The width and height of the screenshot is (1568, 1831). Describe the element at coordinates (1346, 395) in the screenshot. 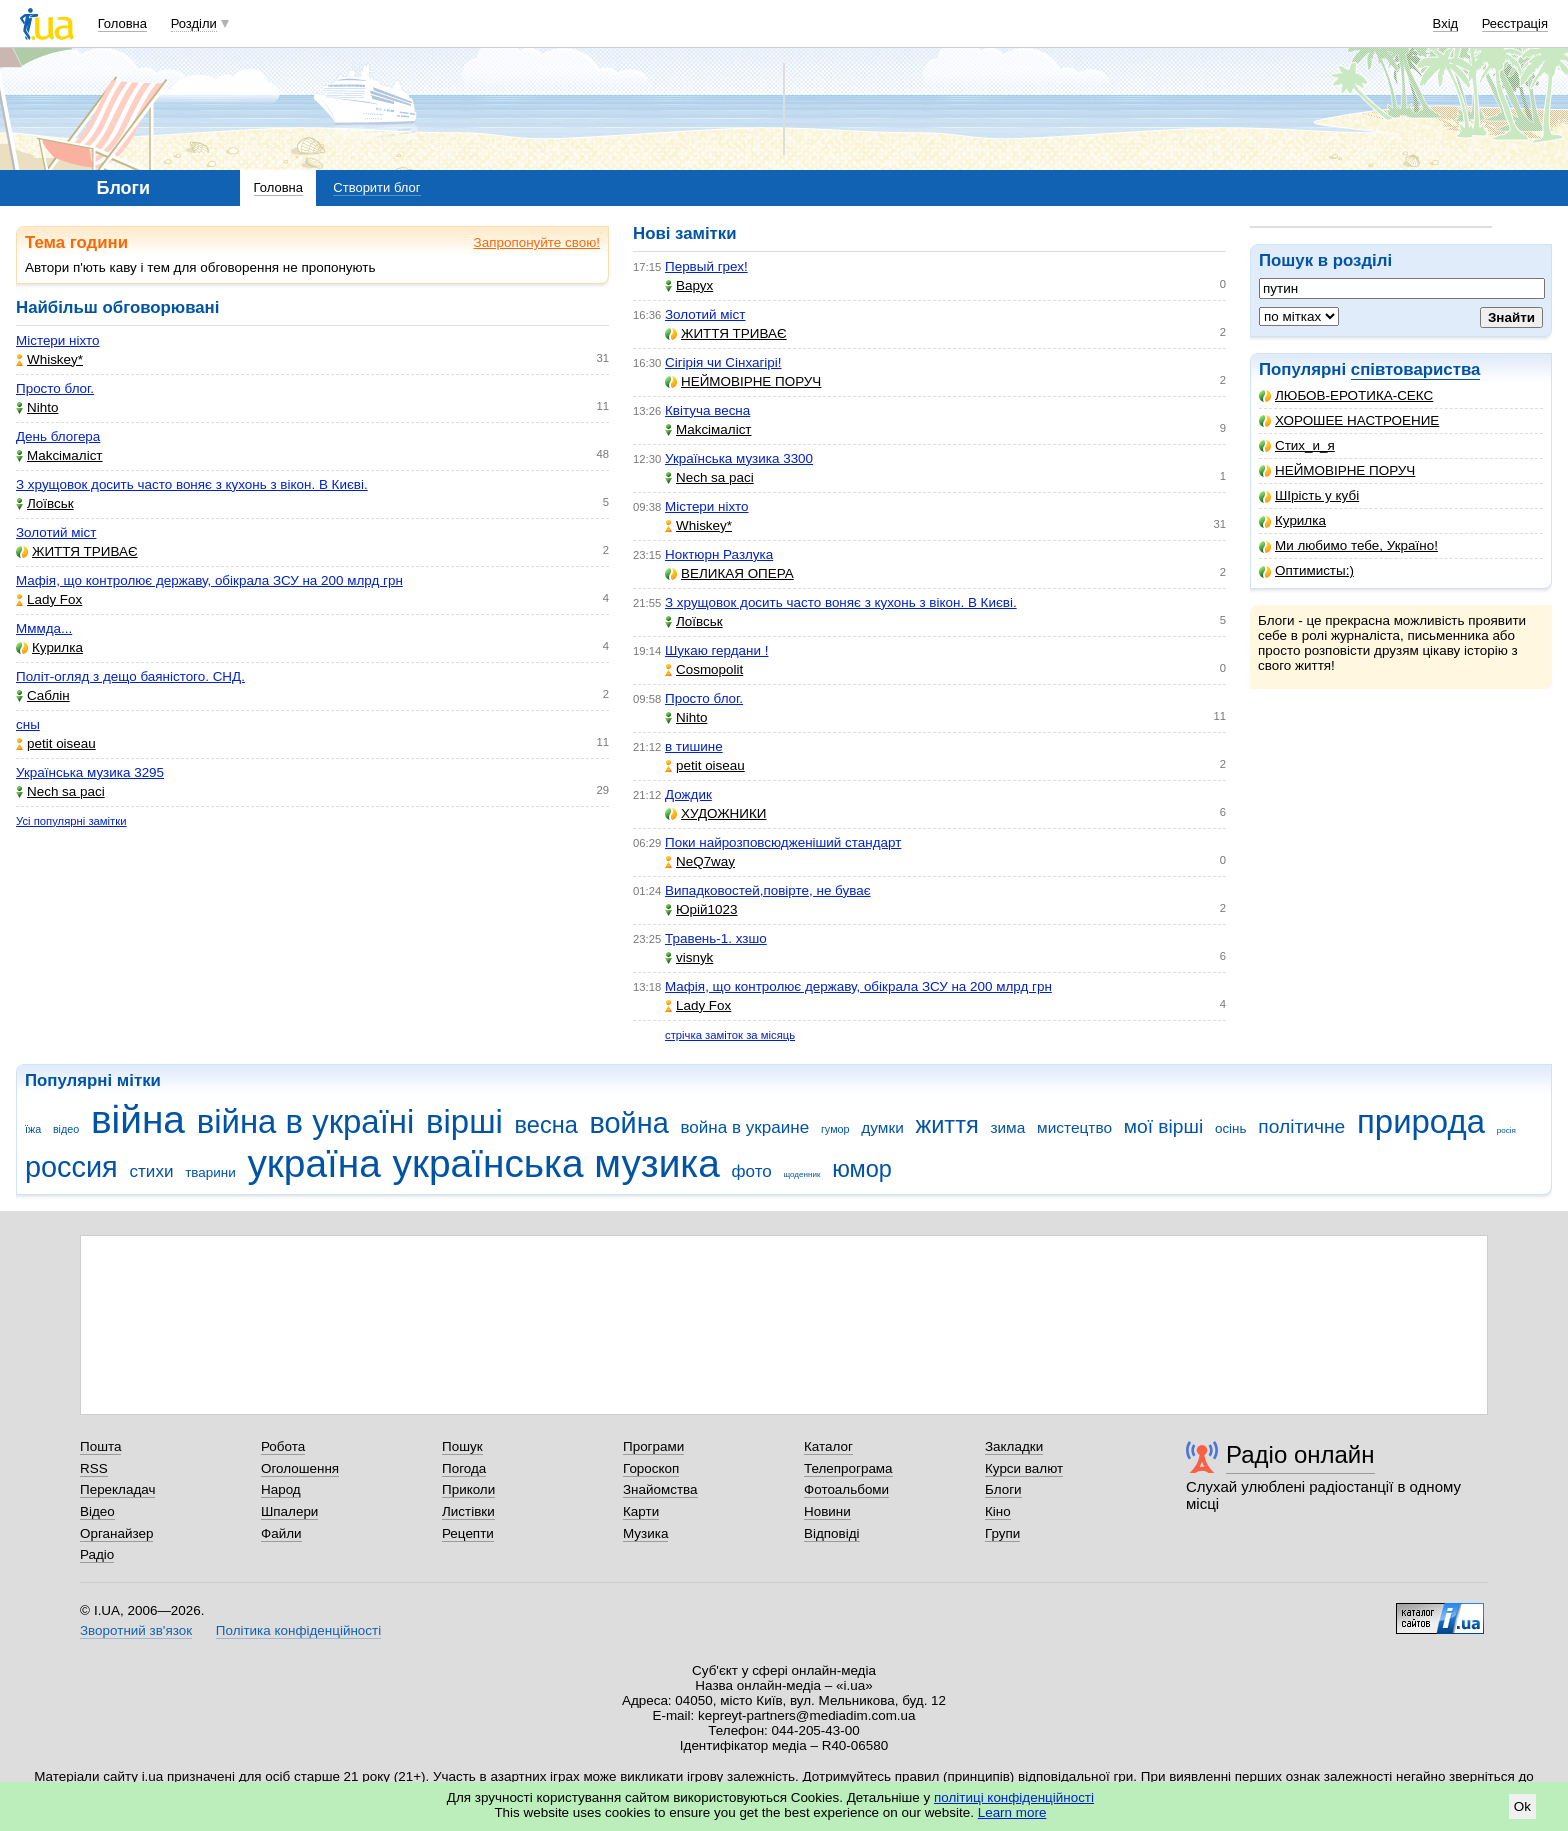

I see `ЛЮБОВ-ЕРОТИКА-СЕКС` at that location.